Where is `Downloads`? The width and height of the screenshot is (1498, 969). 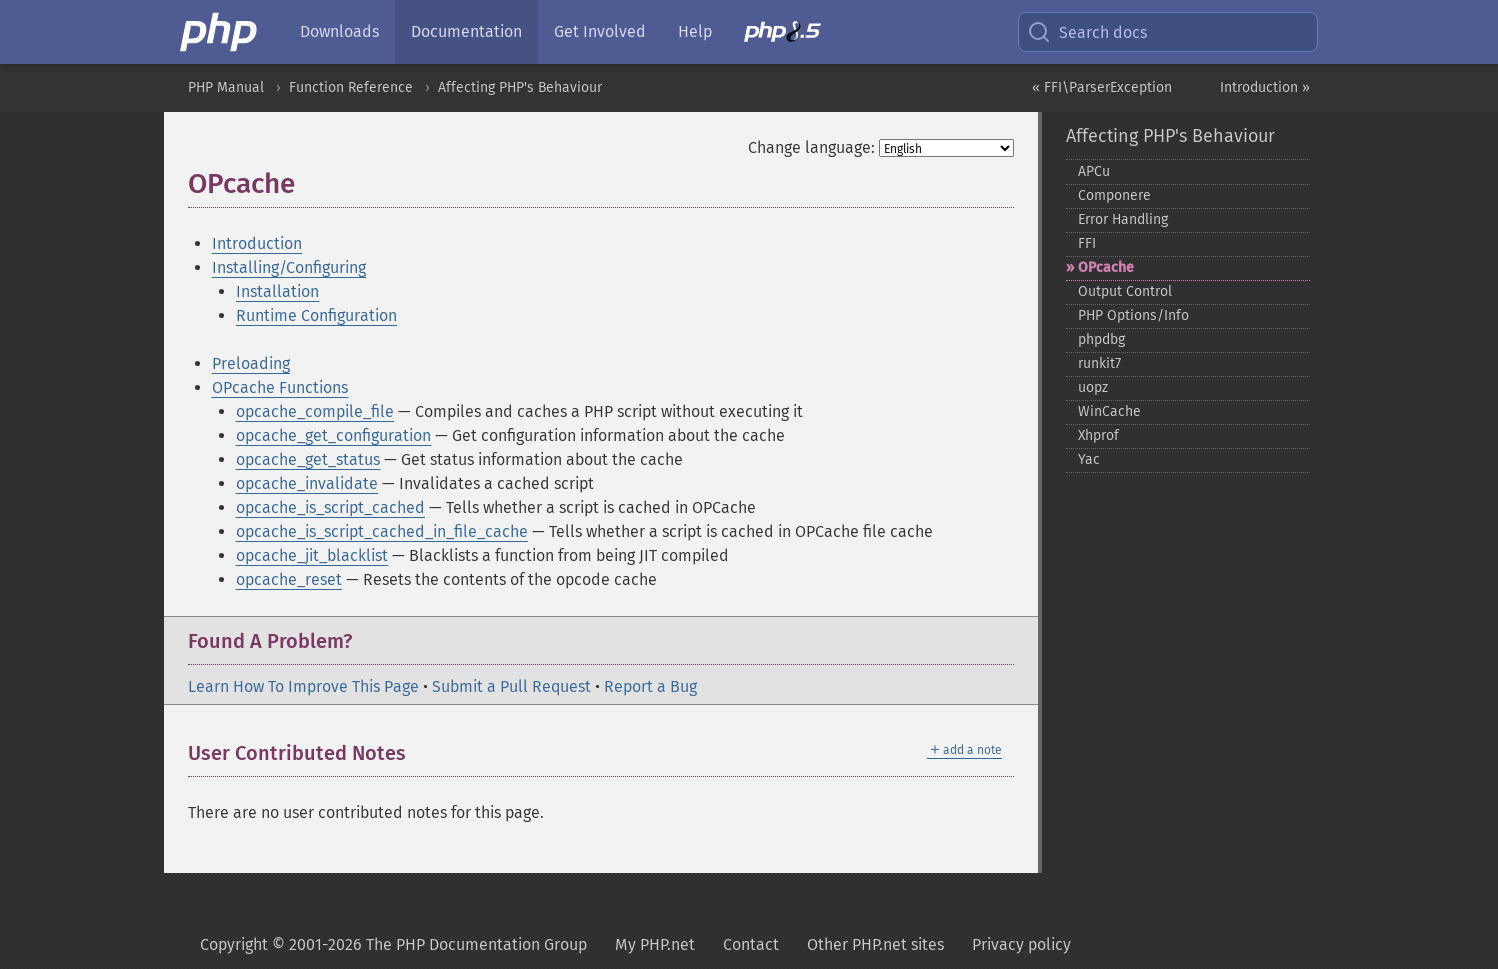
Downloads is located at coordinates (339, 31).